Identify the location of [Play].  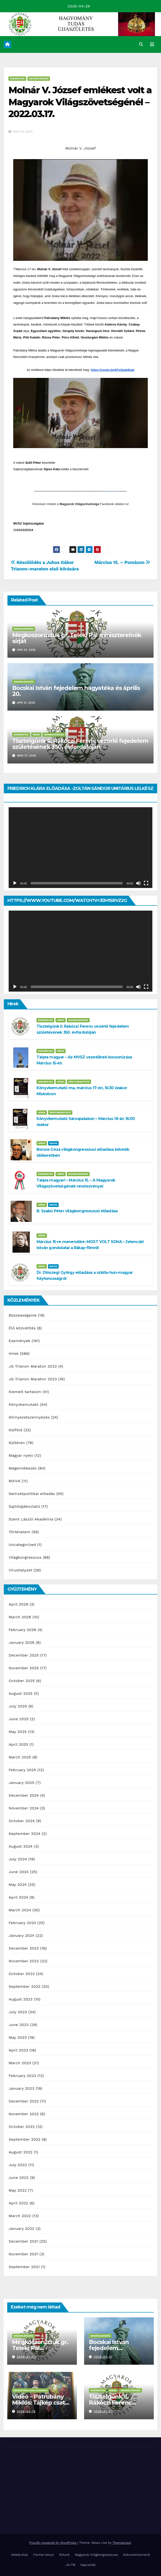
(14, 883).